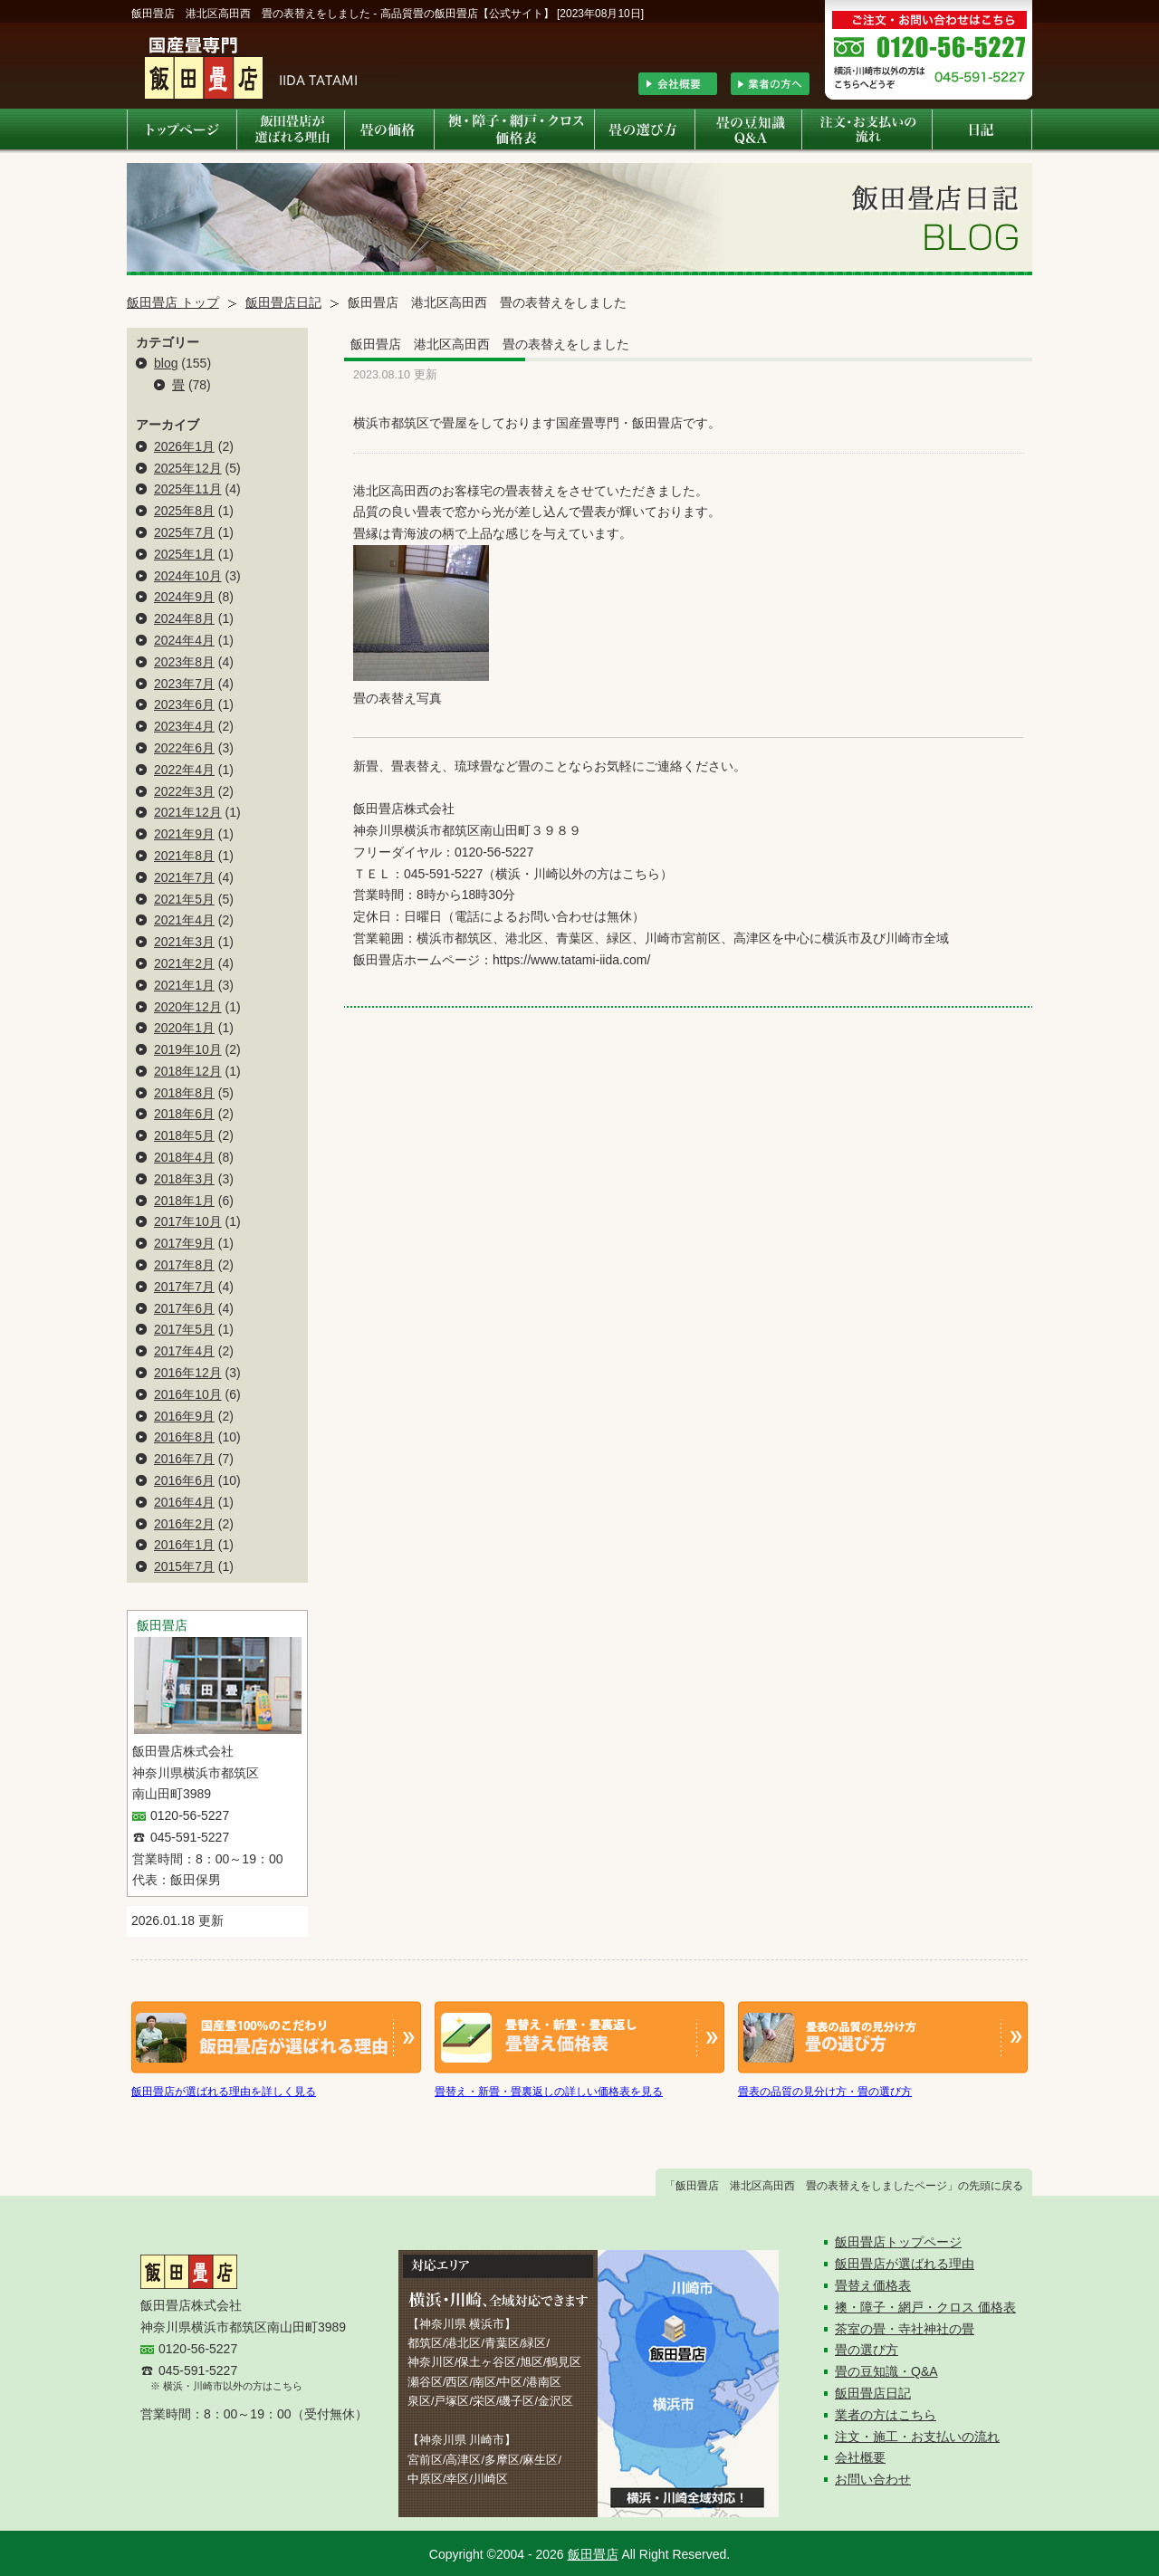 This screenshot has width=1159, height=2576. I want to click on 2017年4月, so click(184, 1351).